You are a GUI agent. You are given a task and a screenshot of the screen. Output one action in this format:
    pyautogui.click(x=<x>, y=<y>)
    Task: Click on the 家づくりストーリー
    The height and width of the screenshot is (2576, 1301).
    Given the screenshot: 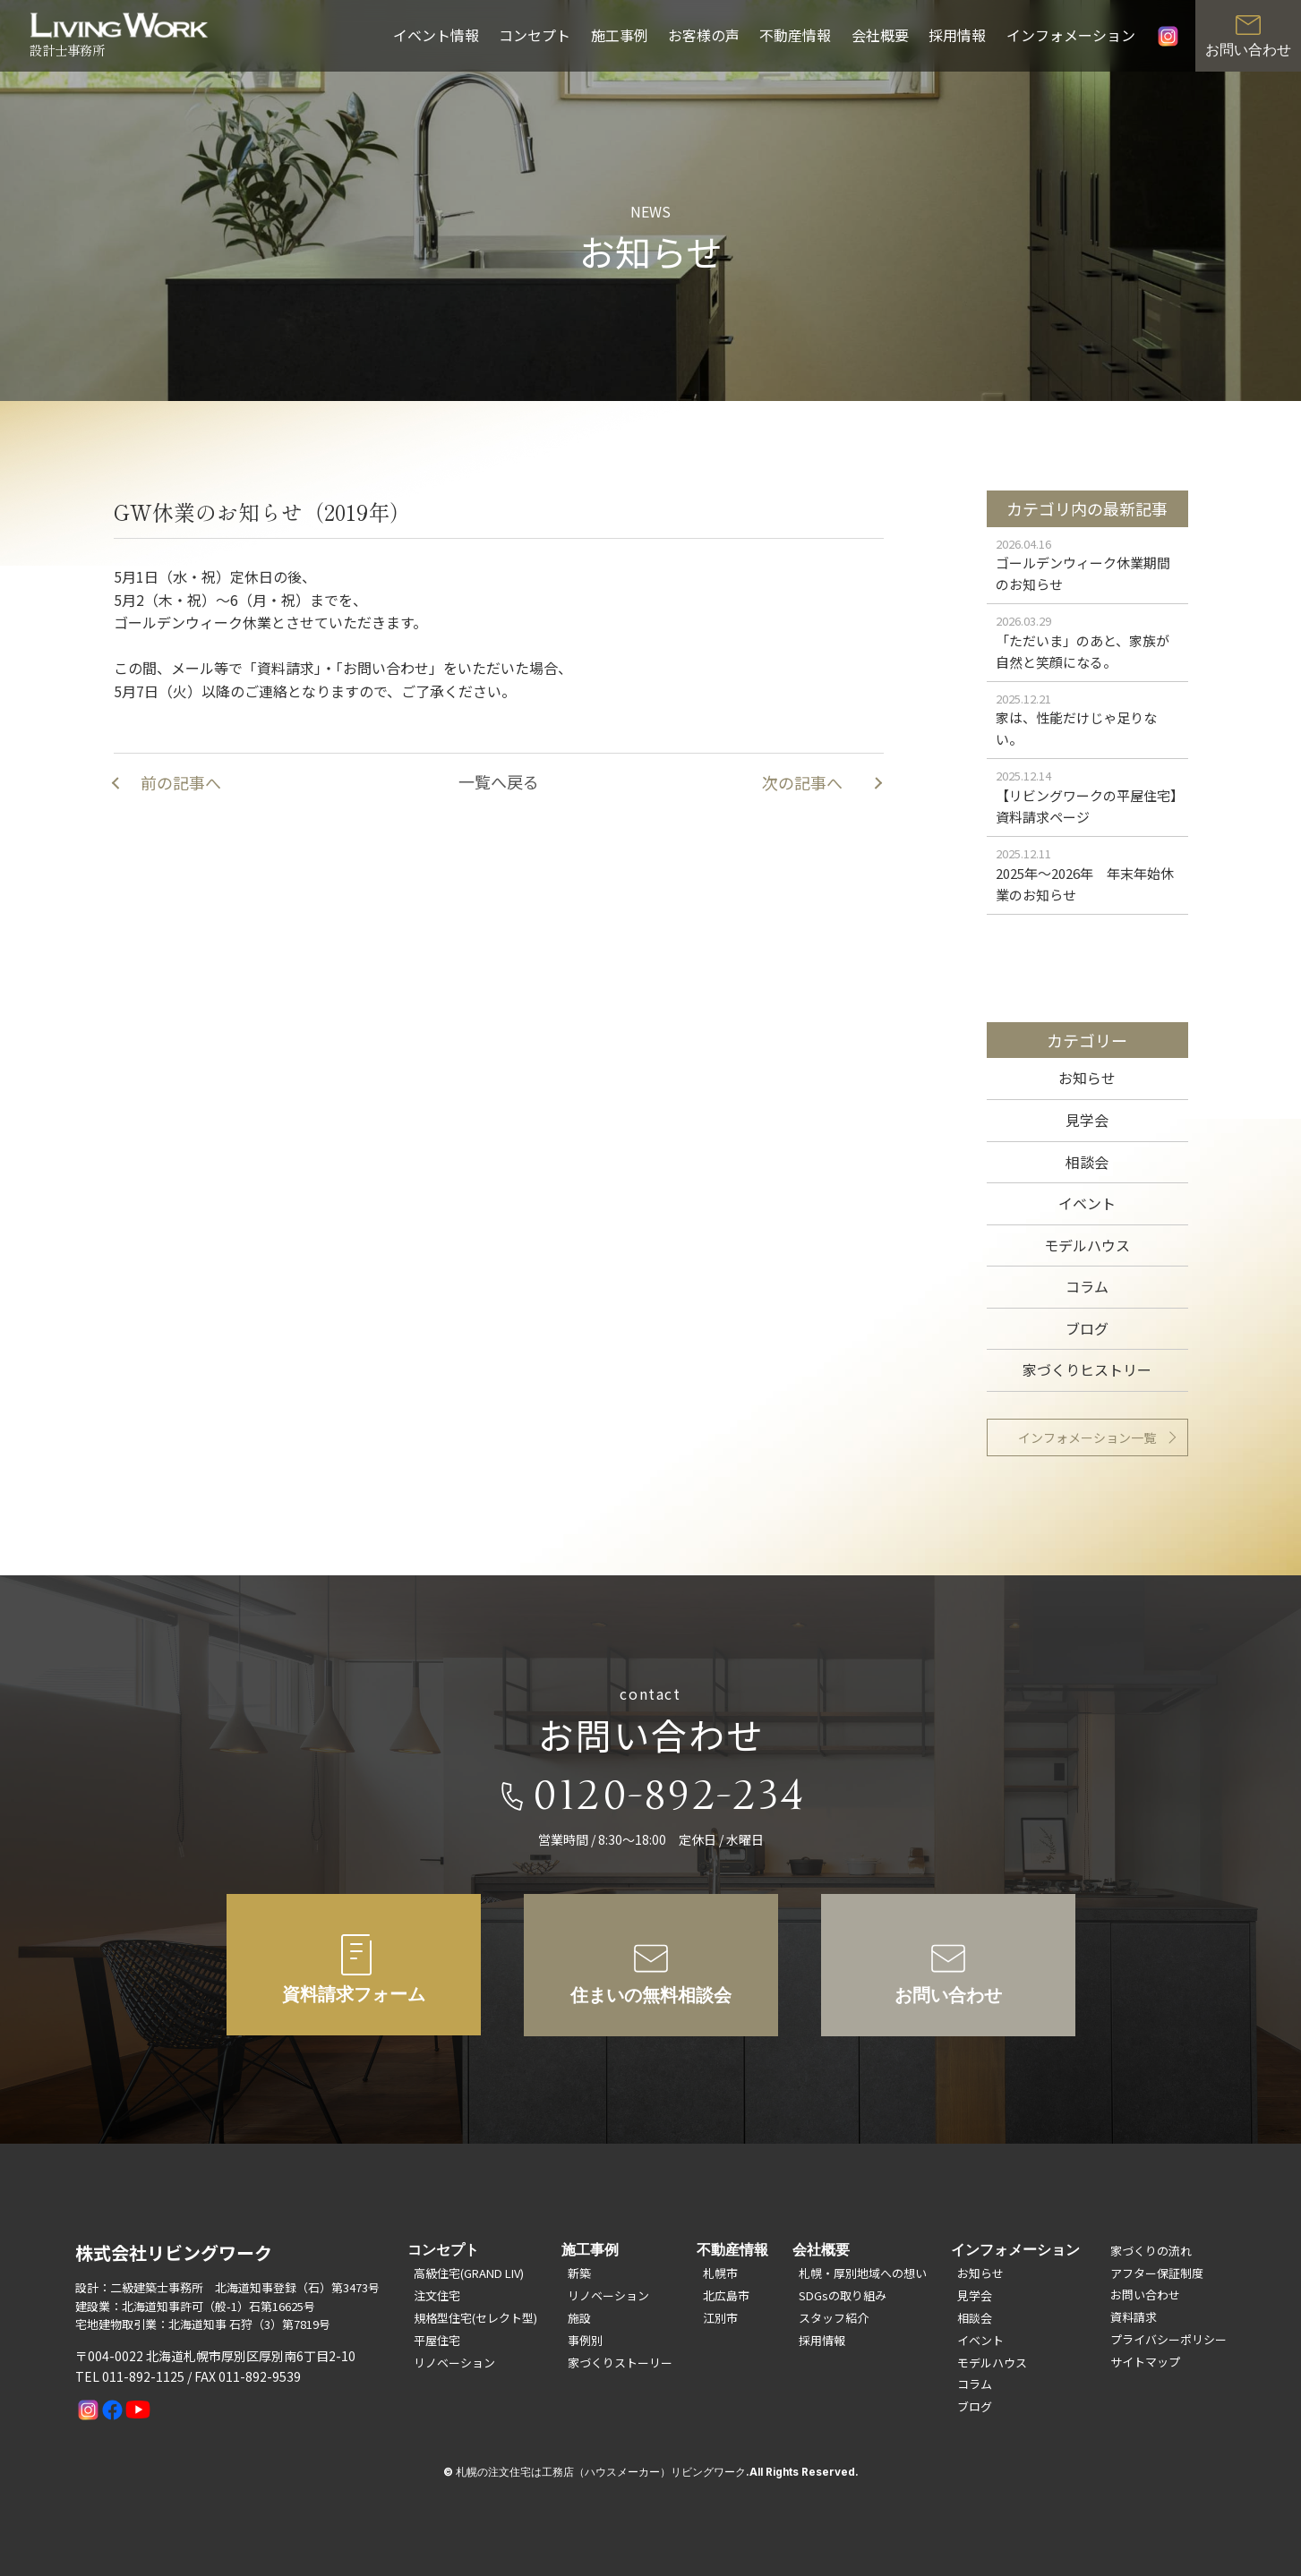 What is the action you would take?
    pyautogui.click(x=620, y=2362)
    